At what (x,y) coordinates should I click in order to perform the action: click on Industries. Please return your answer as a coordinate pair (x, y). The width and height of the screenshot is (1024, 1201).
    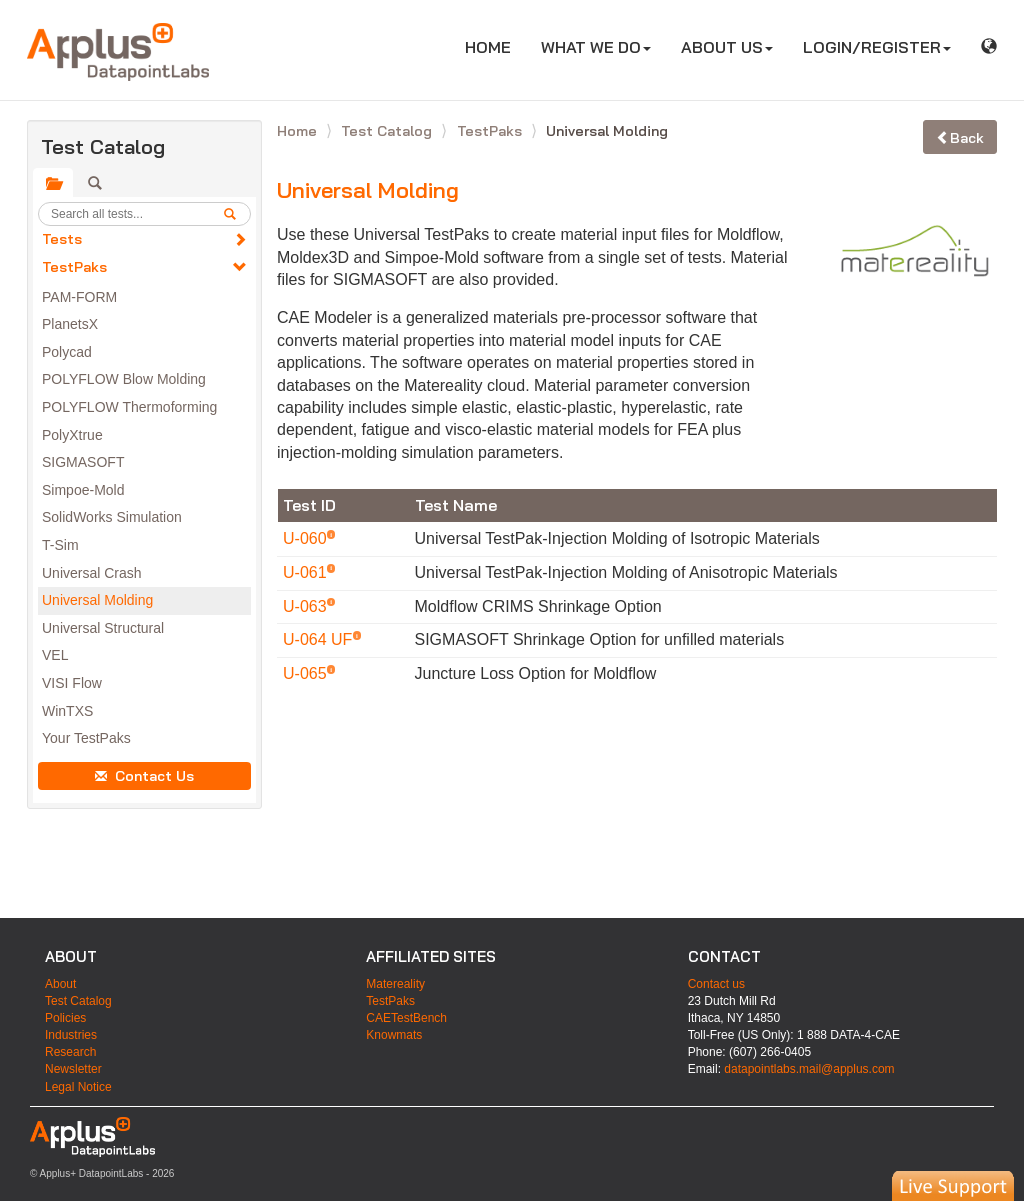
    Looking at the image, I should click on (71, 1035).